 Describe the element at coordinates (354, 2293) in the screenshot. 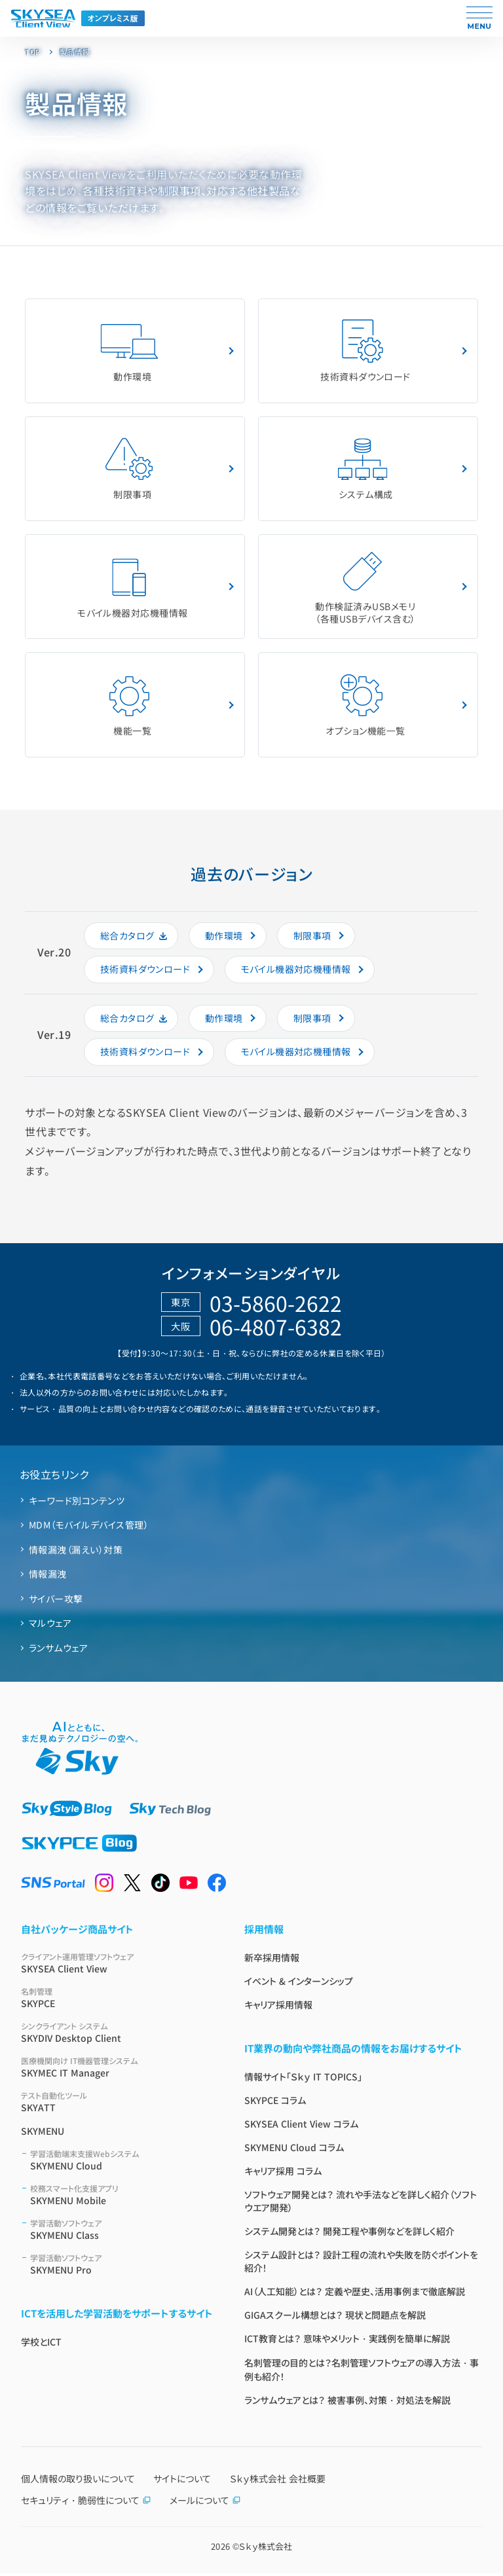

I see `AI（人工知能）とは？ 定義や歴史、活用事例まで徹底解説` at that location.